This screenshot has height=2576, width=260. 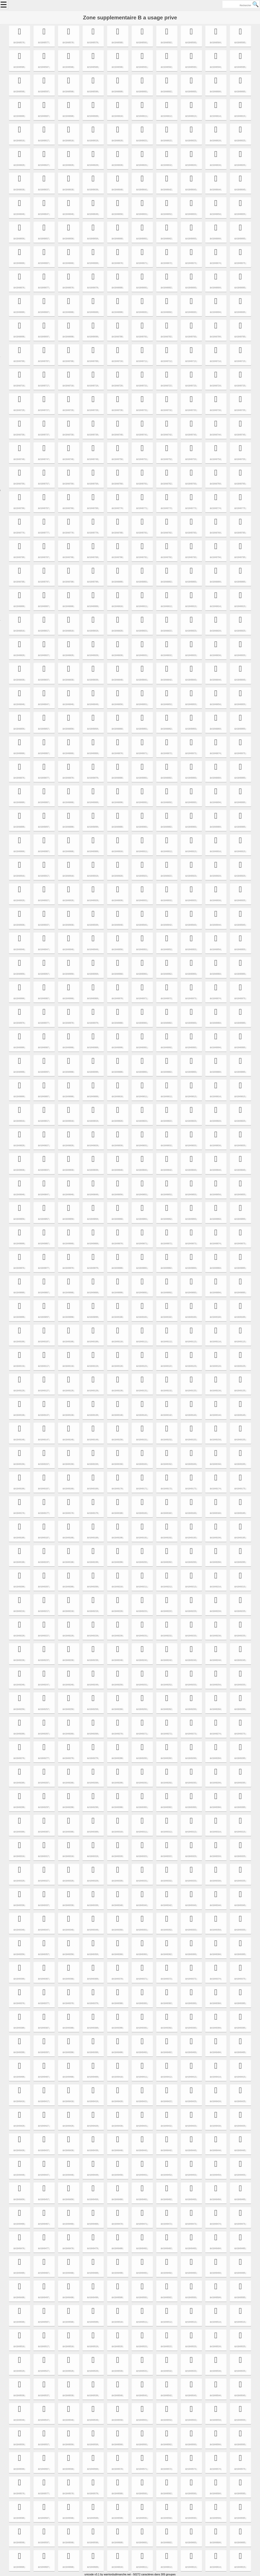 What do you see at coordinates (240, 2003) in the screenshot?
I see `&#1049385;` at bounding box center [240, 2003].